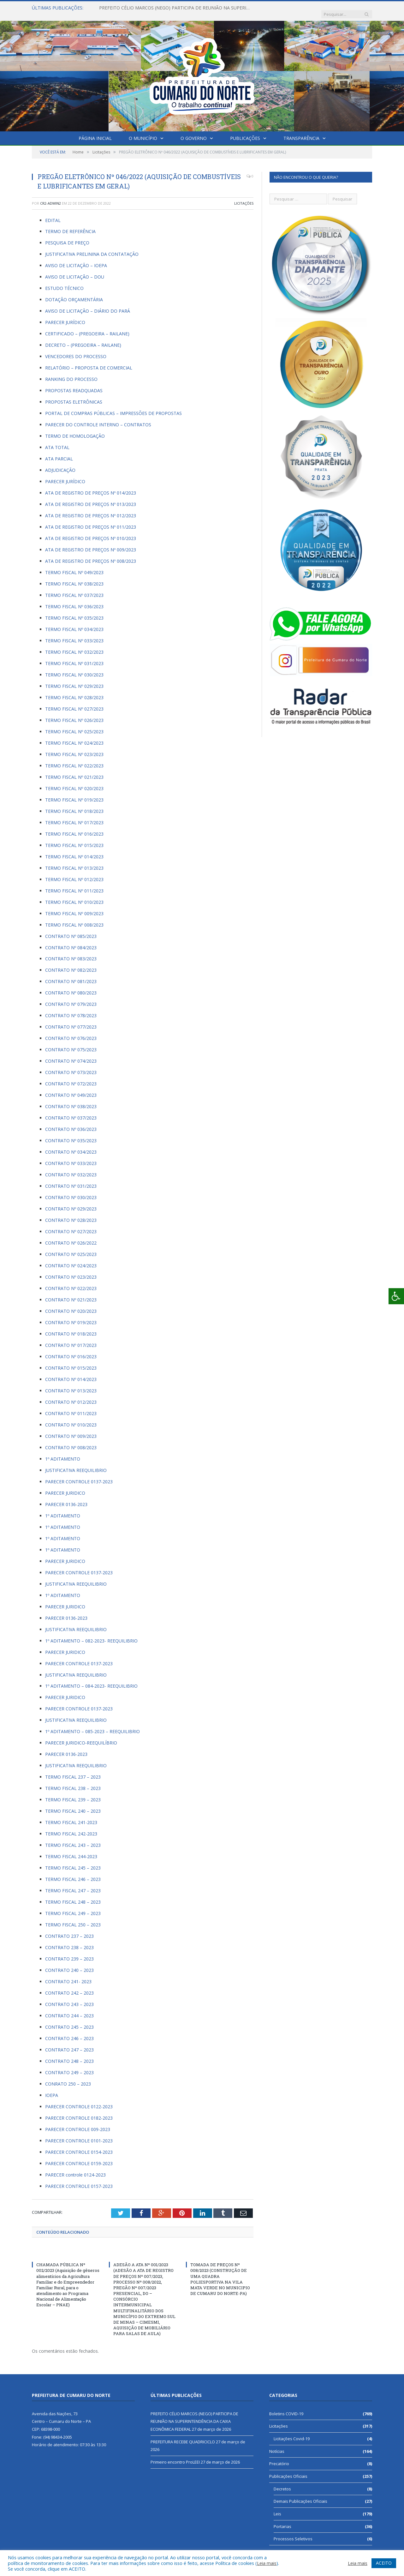 The width and height of the screenshot is (404, 2576). What do you see at coordinates (69, 2043) in the screenshot?
I see `CONTRATO 247 – 2023` at bounding box center [69, 2043].